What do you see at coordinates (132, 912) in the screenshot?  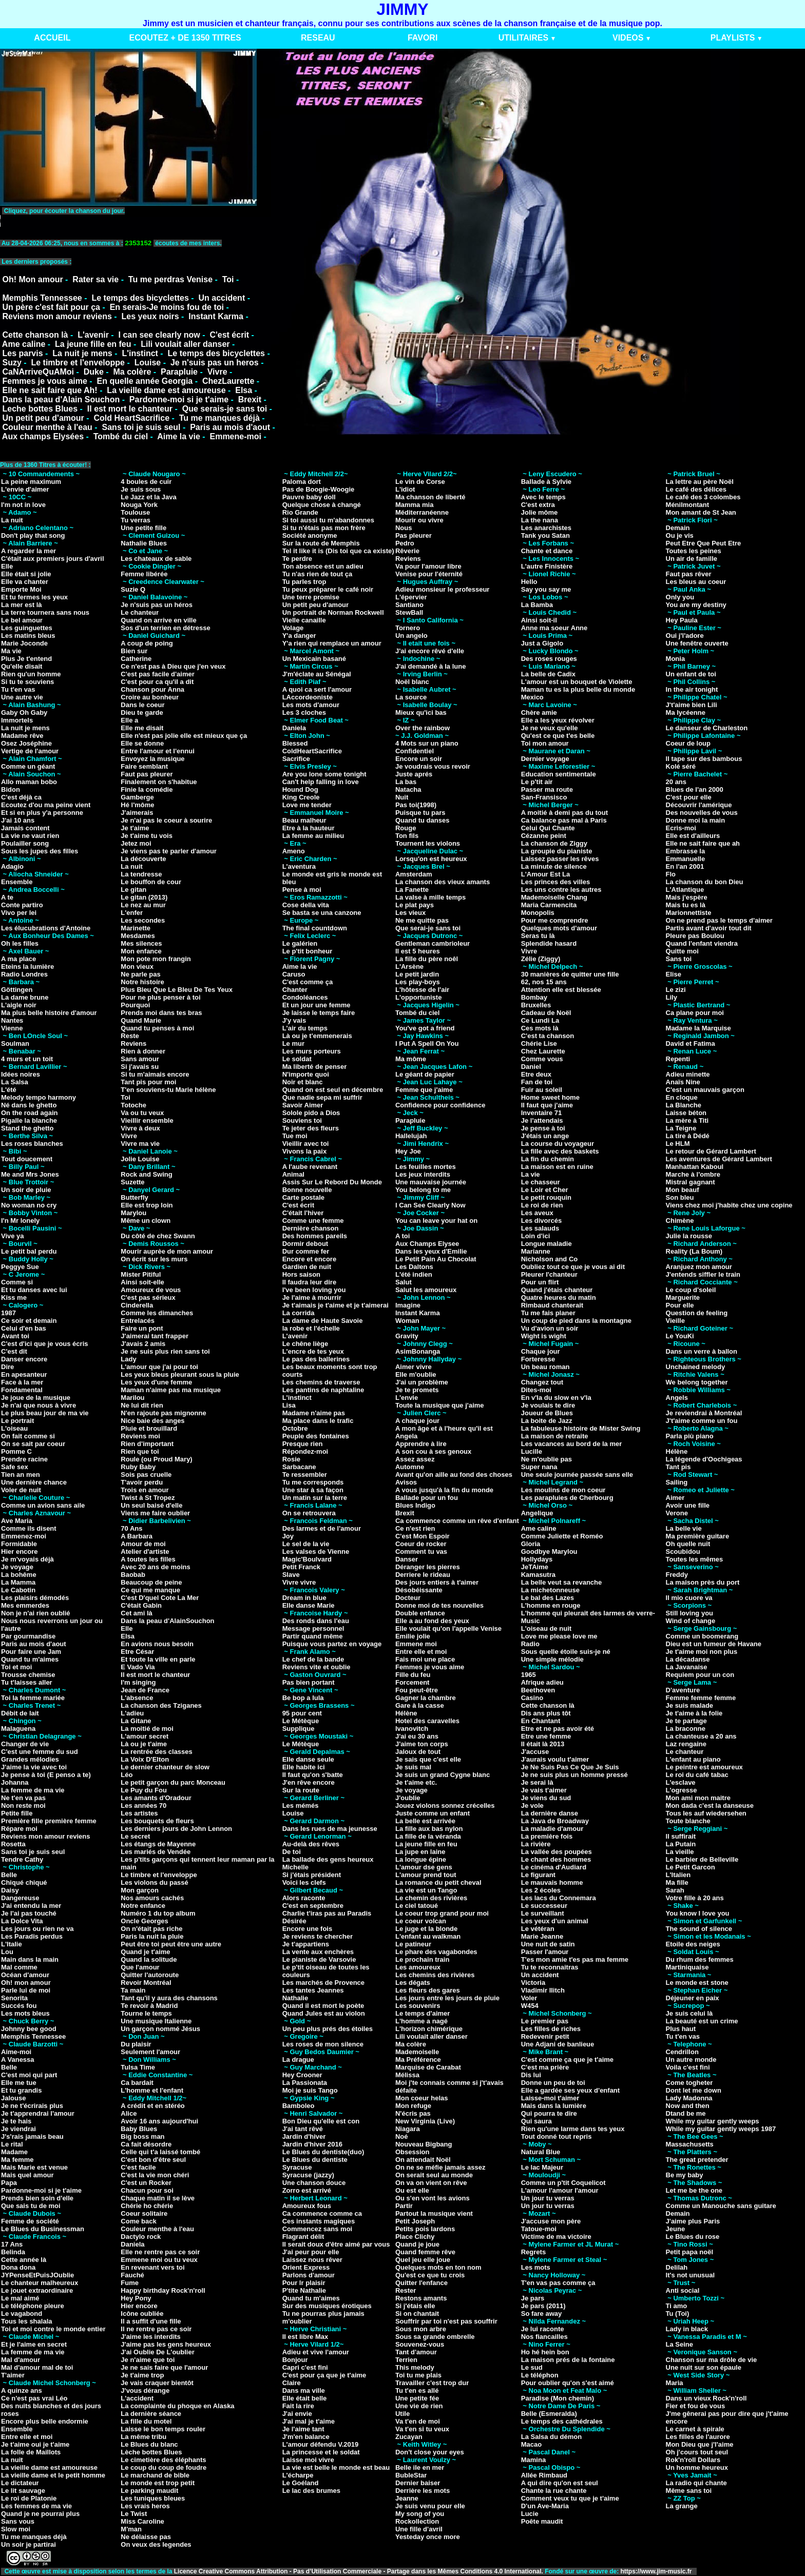 I see `L'enfer` at bounding box center [132, 912].